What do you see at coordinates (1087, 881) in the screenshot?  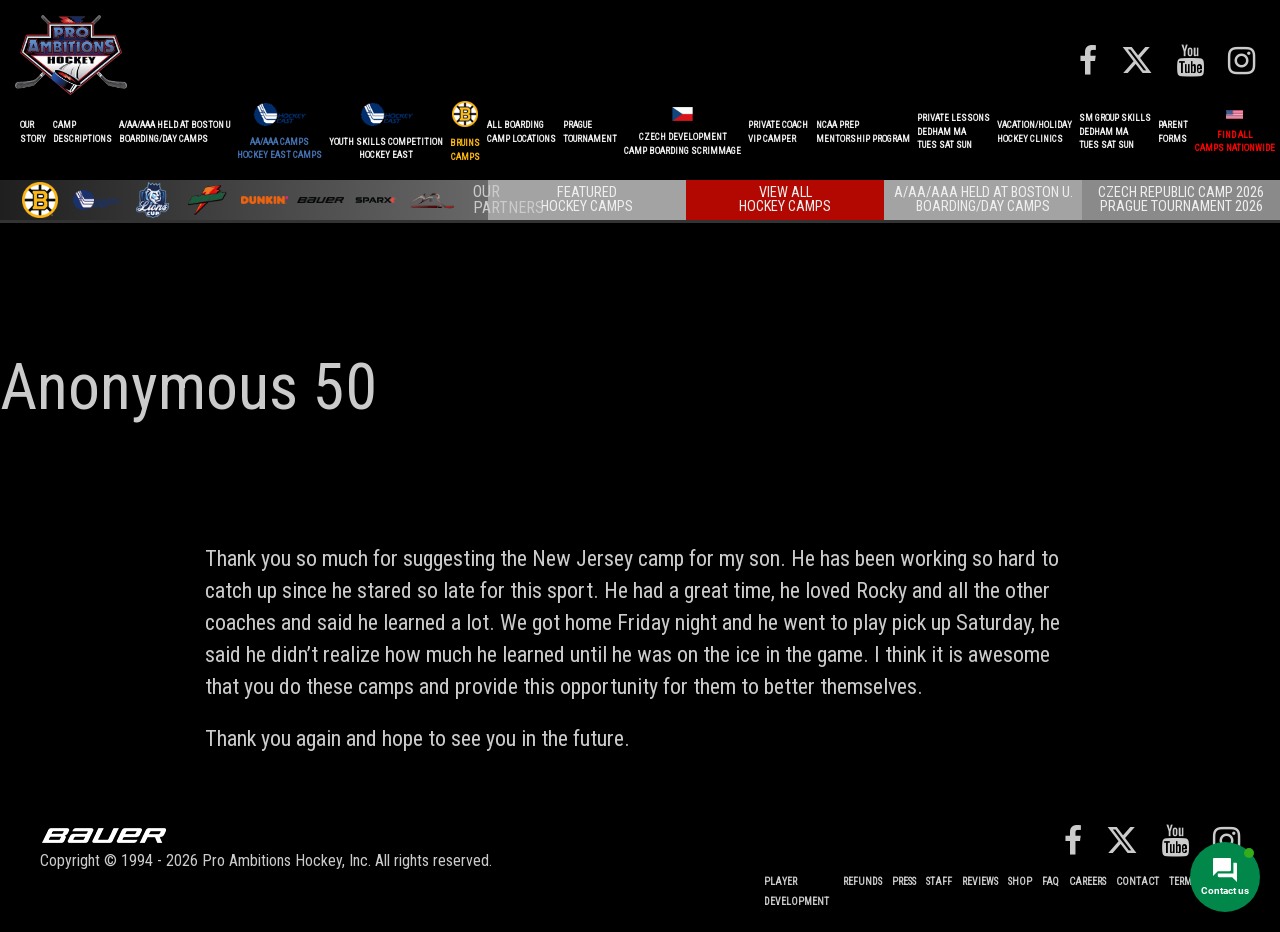 I see `Careers` at bounding box center [1087, 881].